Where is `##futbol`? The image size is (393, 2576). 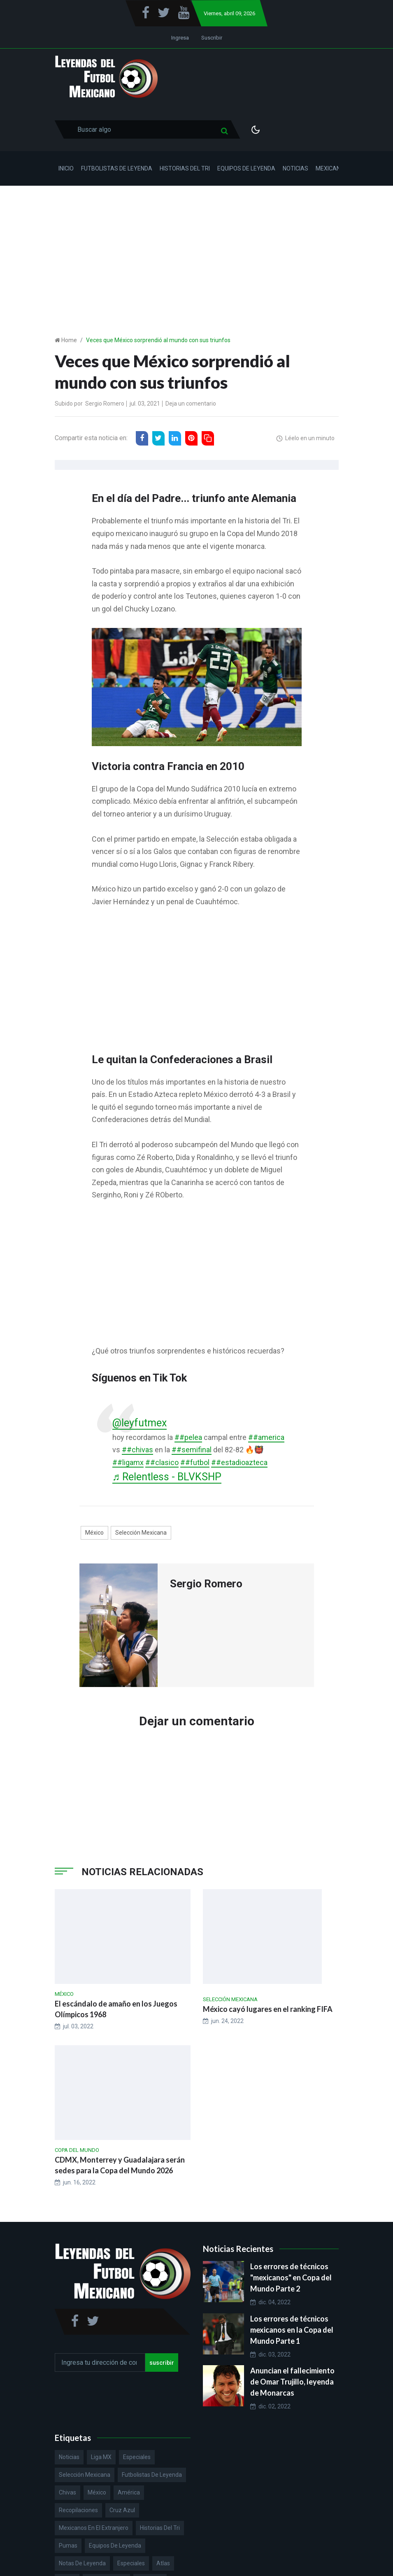 ##futbol is located at coordinates (194, 1462).